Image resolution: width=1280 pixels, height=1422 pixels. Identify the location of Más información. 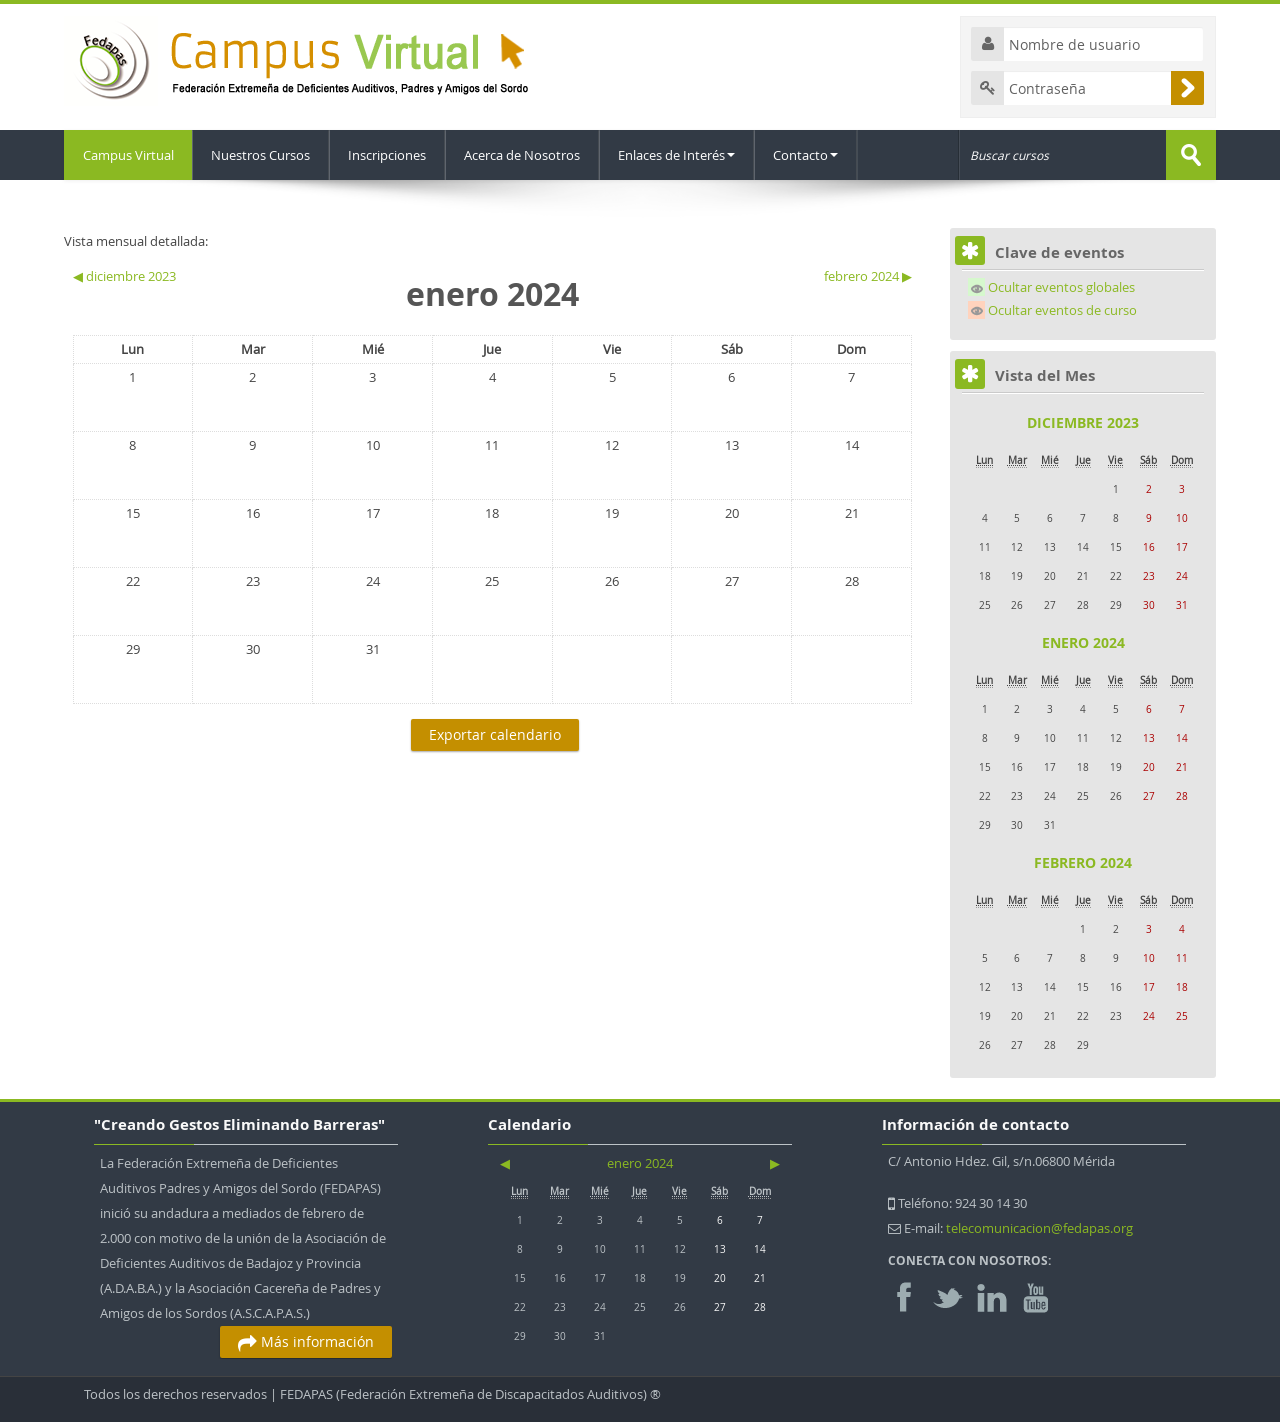
(306, 1341).